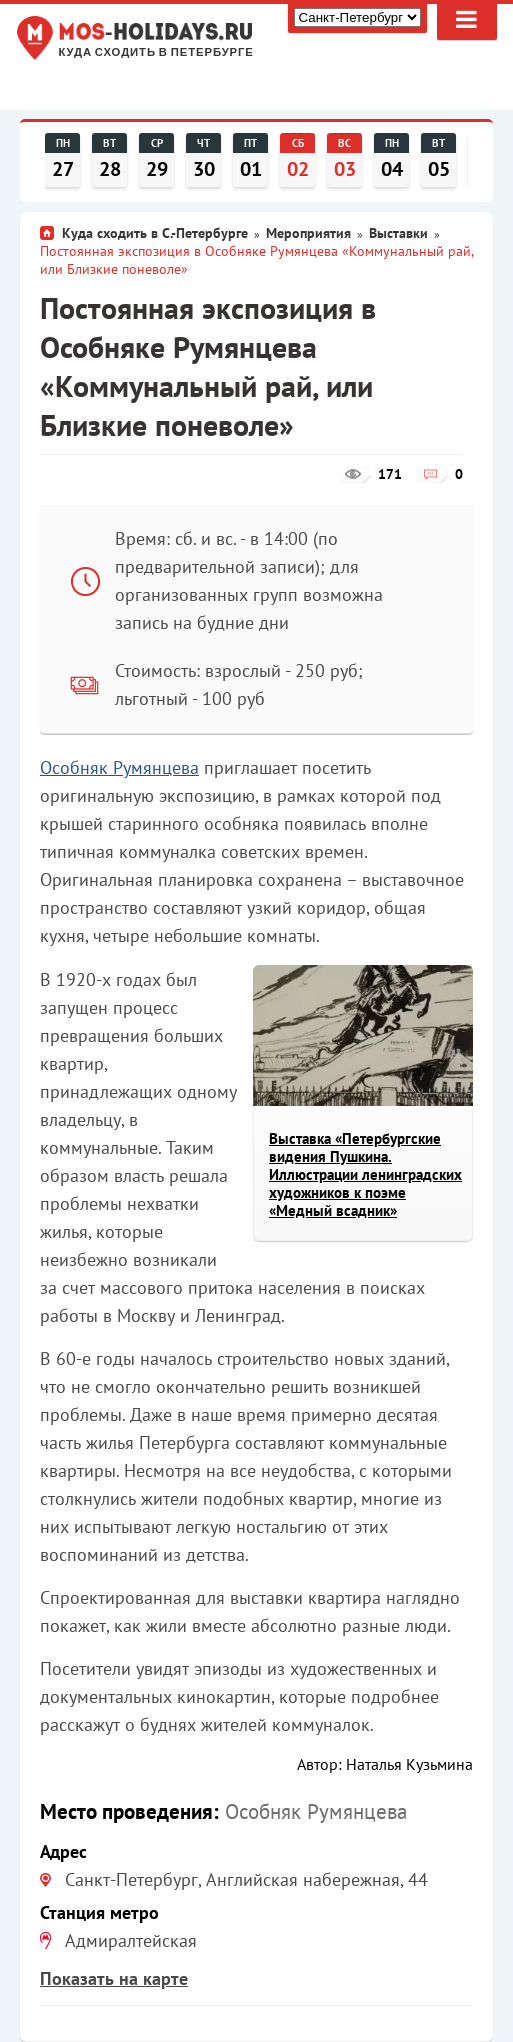 Image resolution: width=513 pixels, height=2042 pixels. I want to click on Куда сходить в С.-Петербурге, so click(155, 233).